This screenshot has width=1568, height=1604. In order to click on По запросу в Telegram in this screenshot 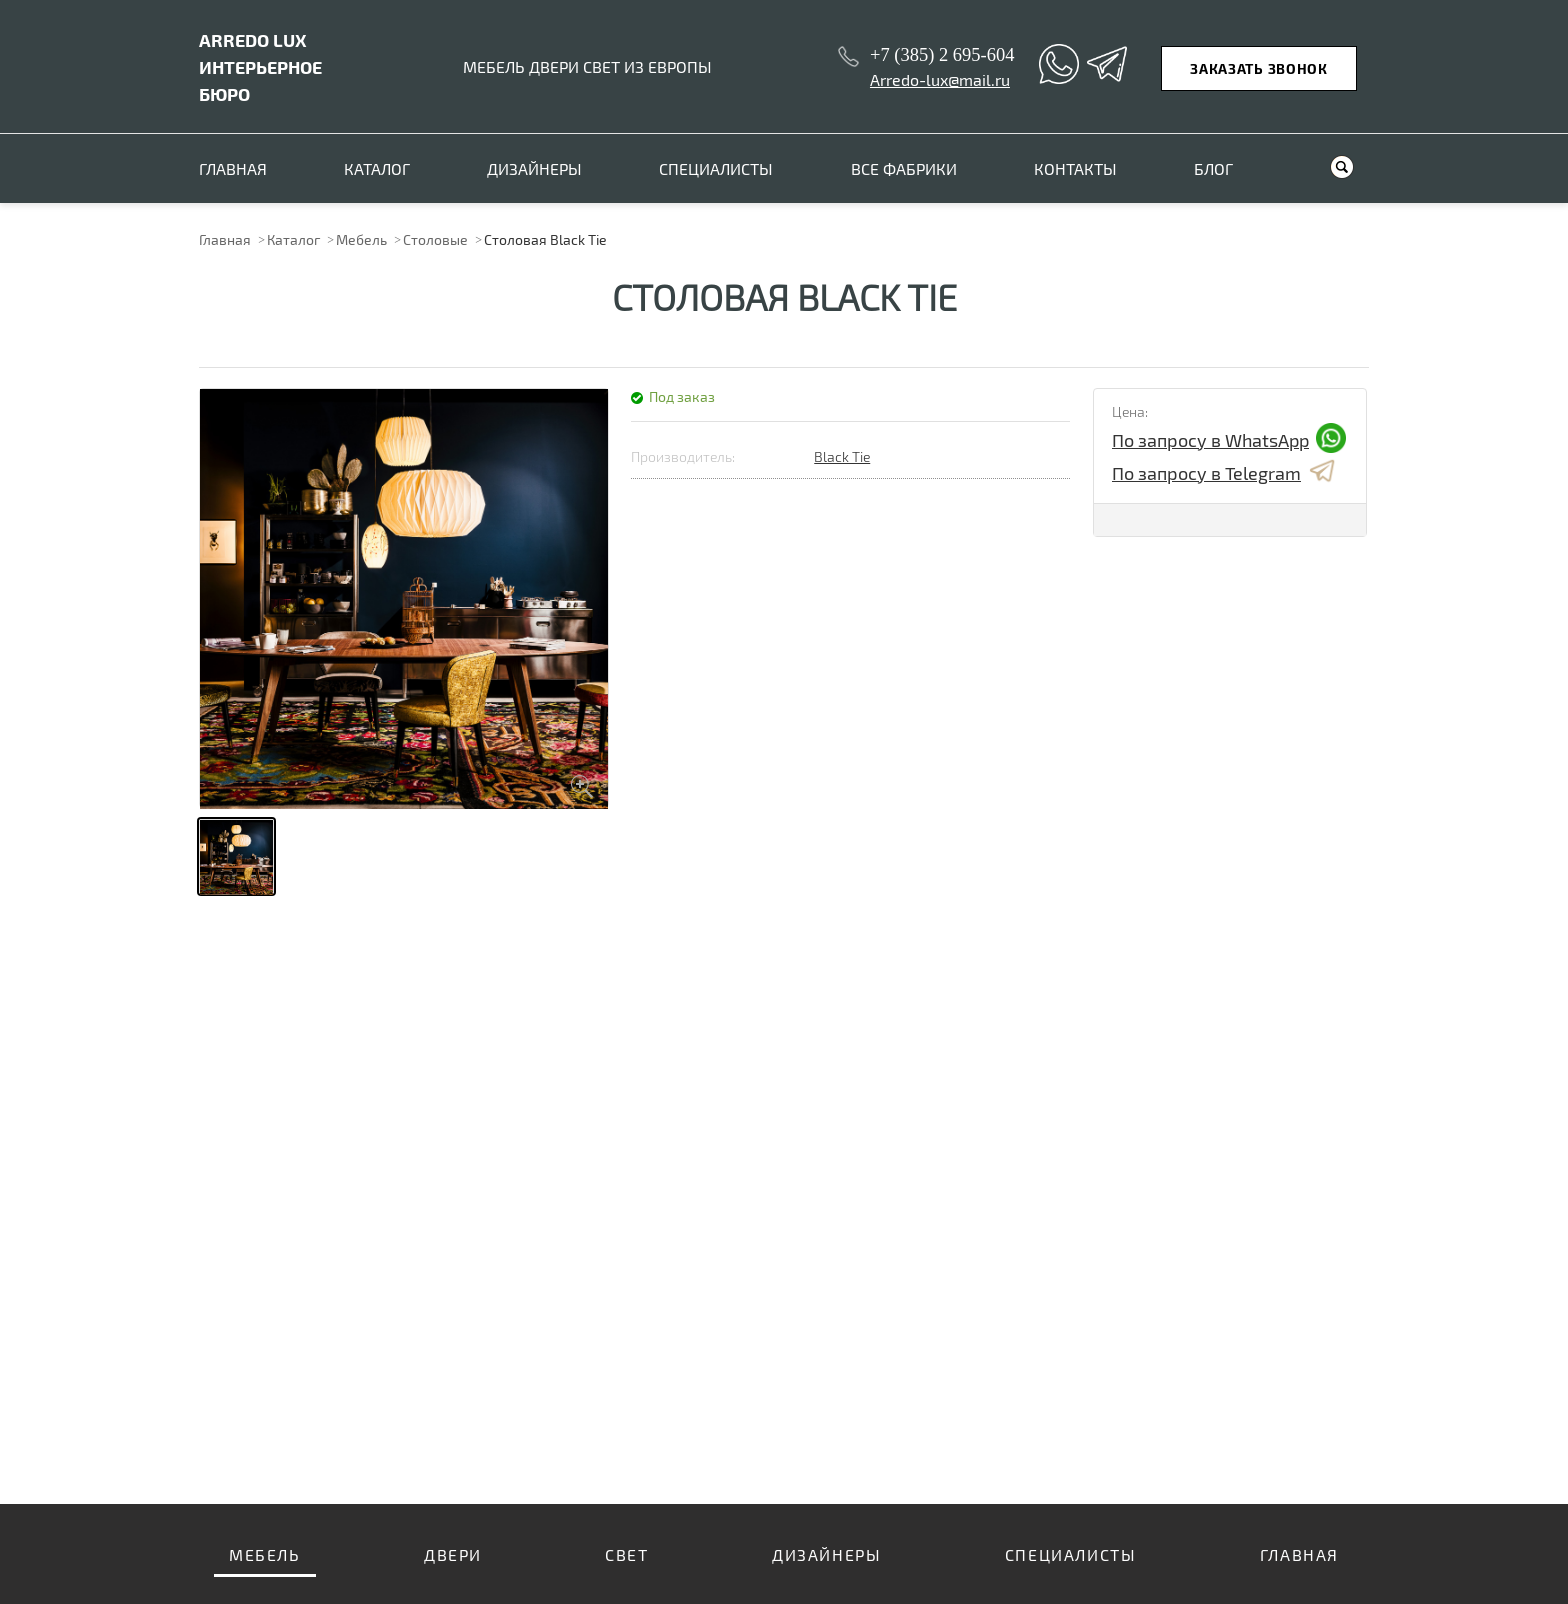, I will do `click(1225, 472)`.